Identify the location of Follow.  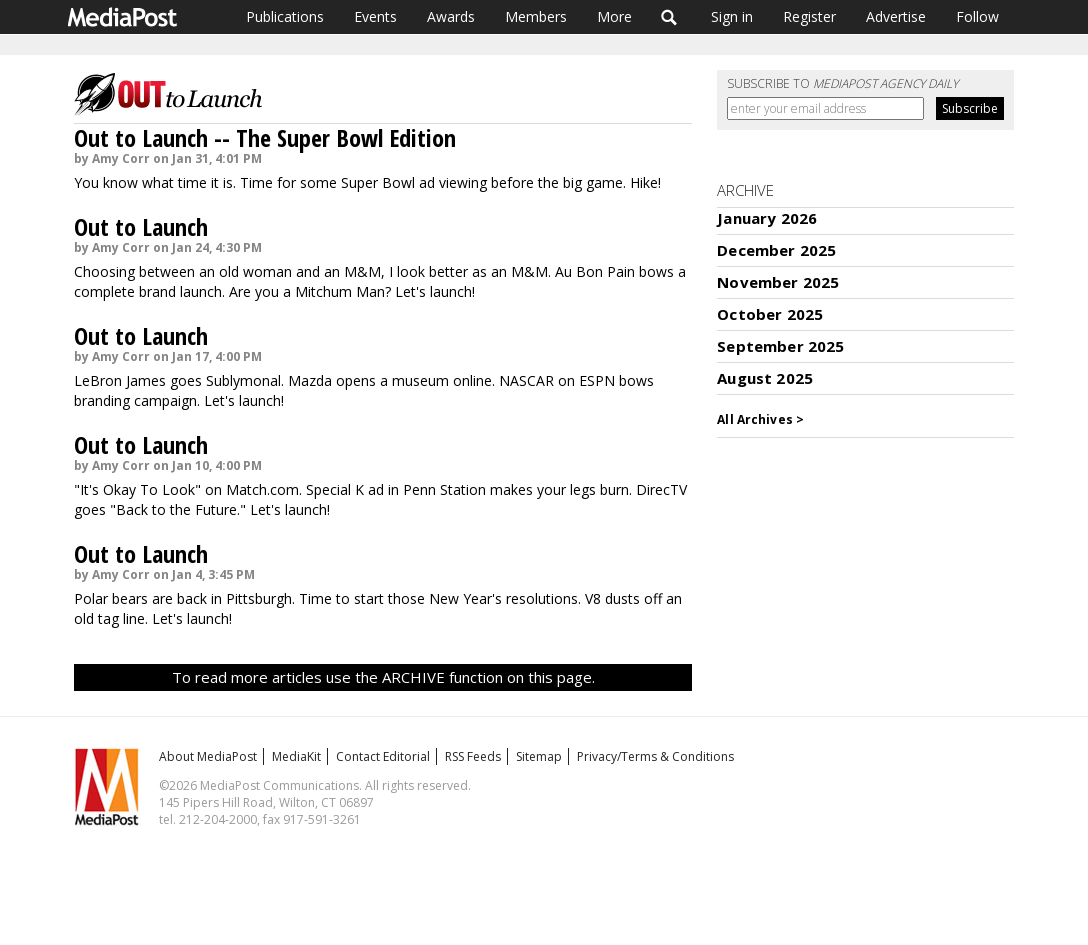
(977, 16).